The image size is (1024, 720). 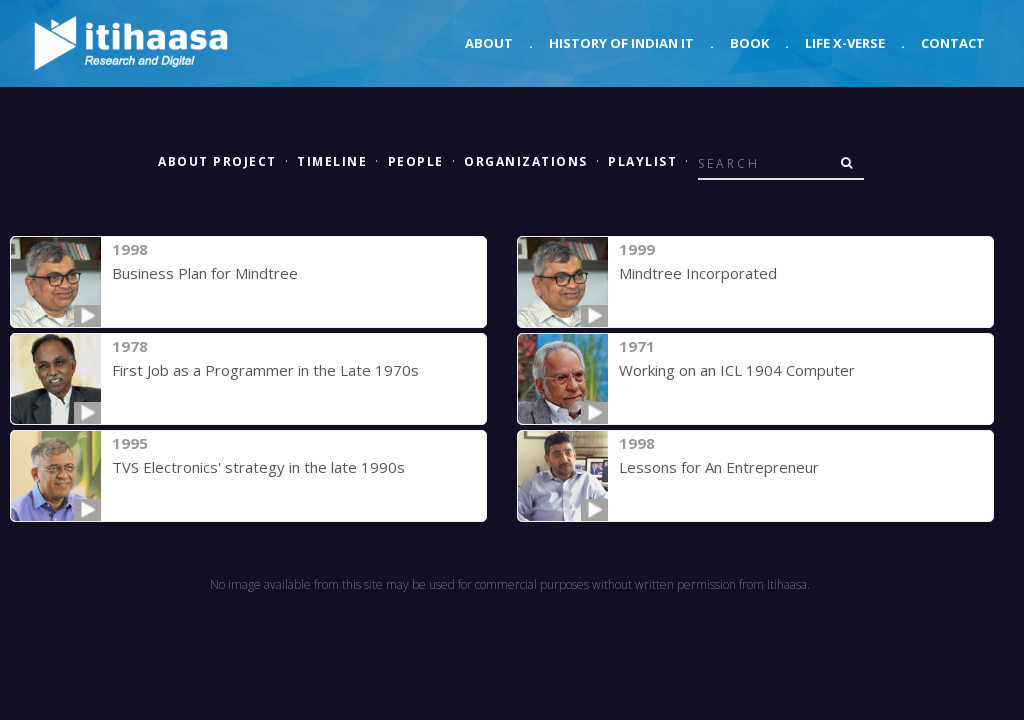 I want to click on Business Plan for Mindtree, so click(x=205, y=273).